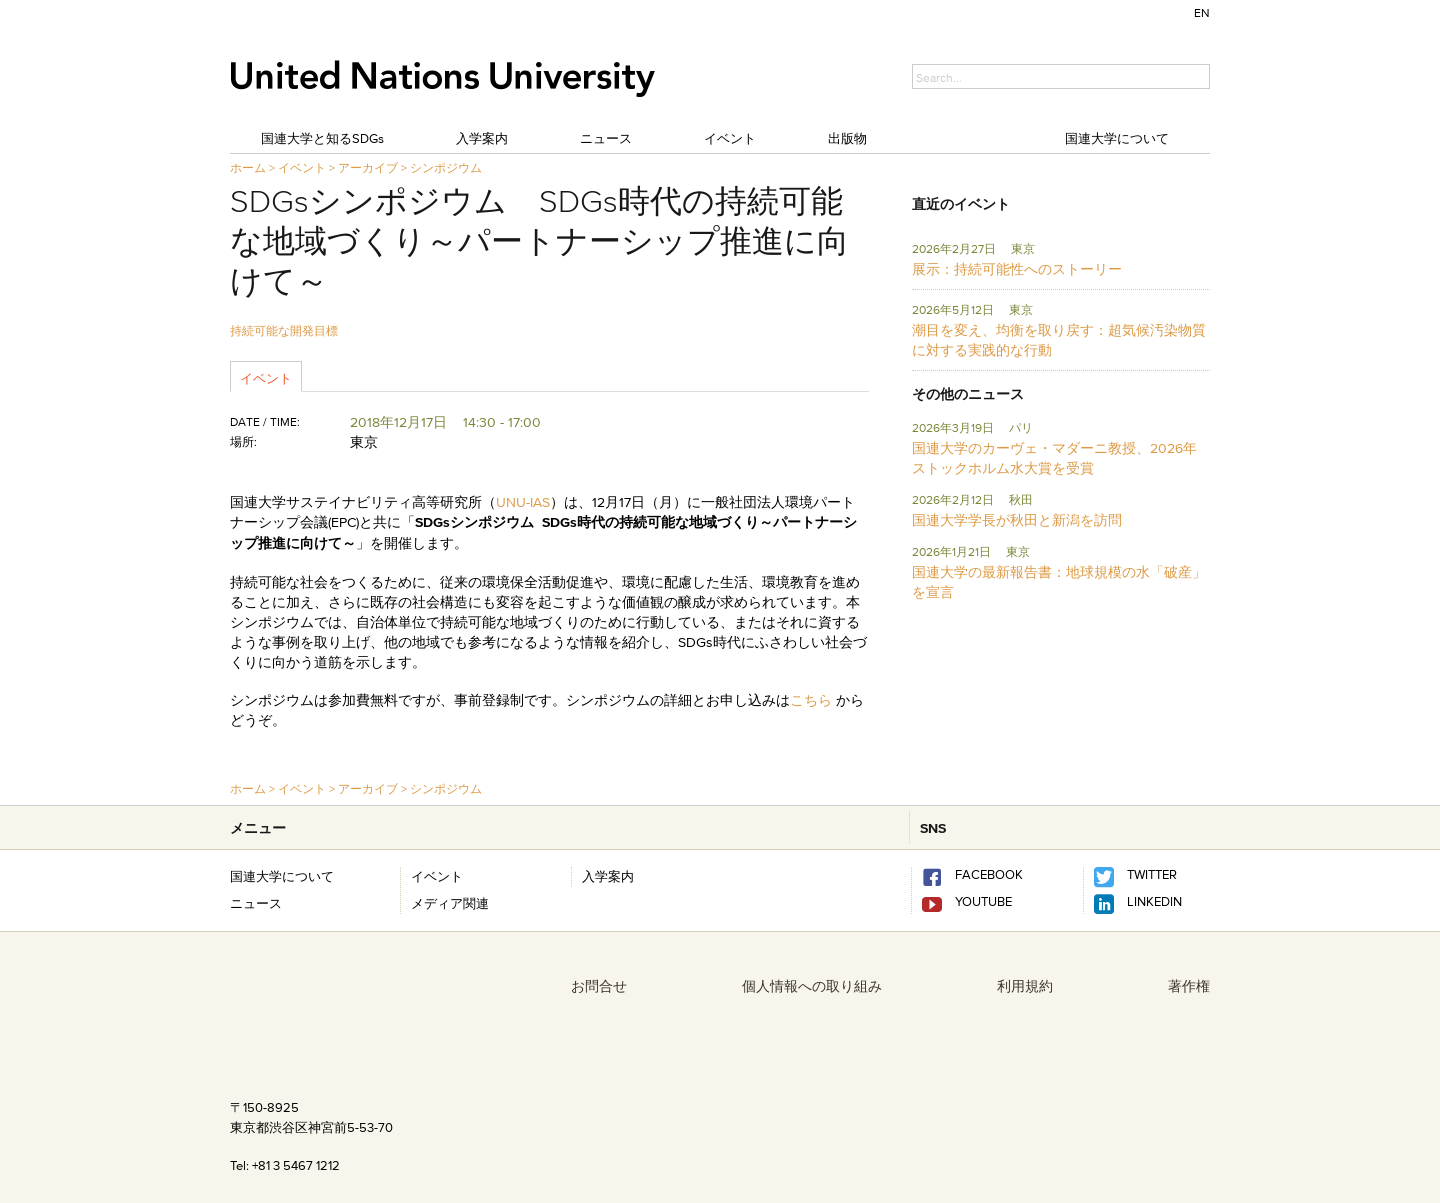  Describe the element at coordinates (523, 502) in the screenshot. I see `UNU-IAS` at that location.